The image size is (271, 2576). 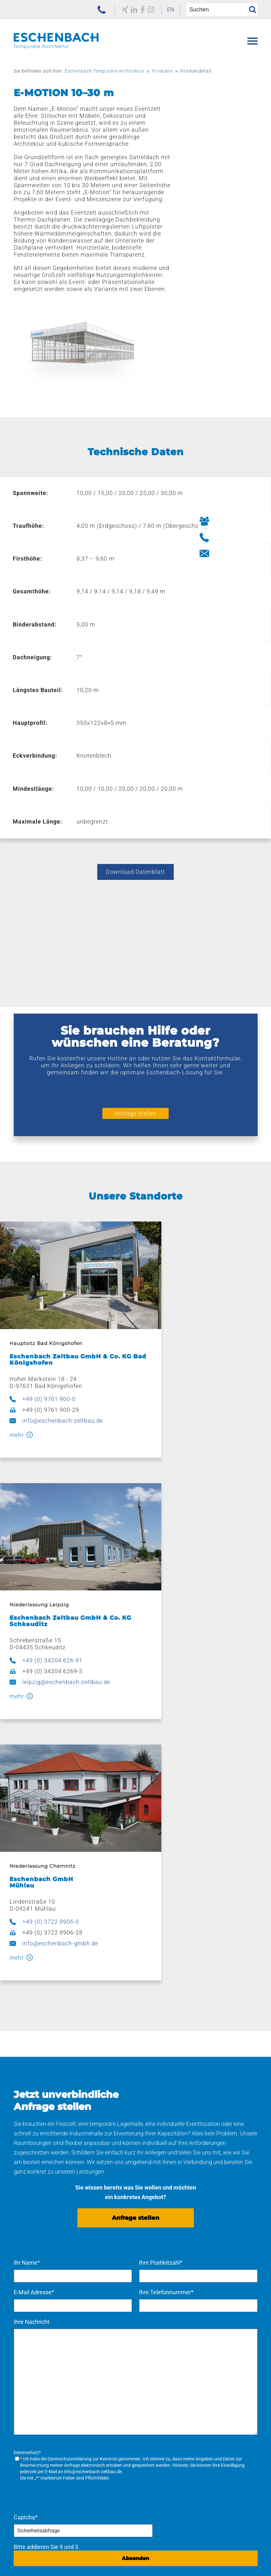 I want to click on Über uns, so click(x=25, y=2433).